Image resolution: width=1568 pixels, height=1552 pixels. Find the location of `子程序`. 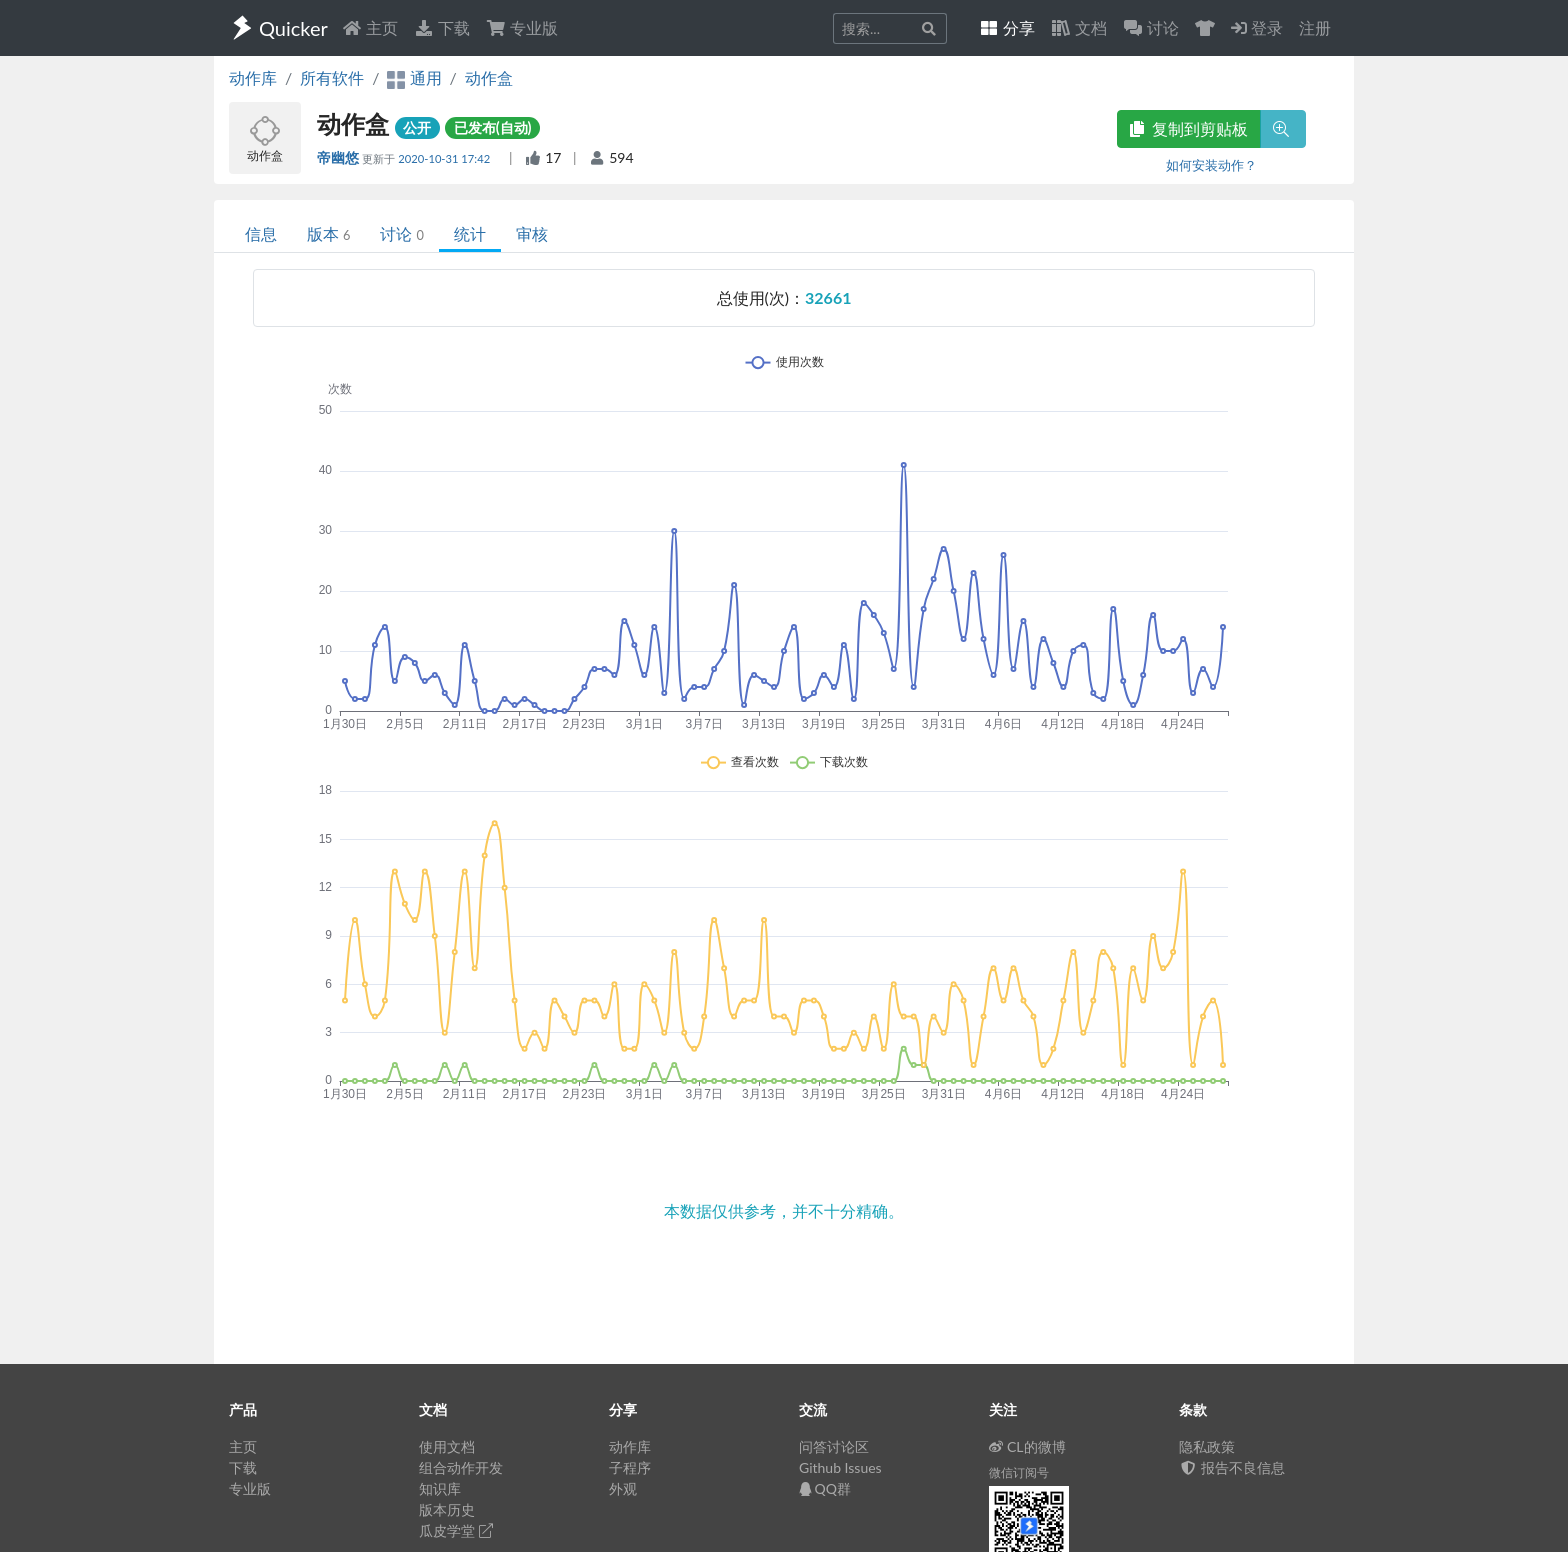

子程序 is located at coordinates (630, 1467).